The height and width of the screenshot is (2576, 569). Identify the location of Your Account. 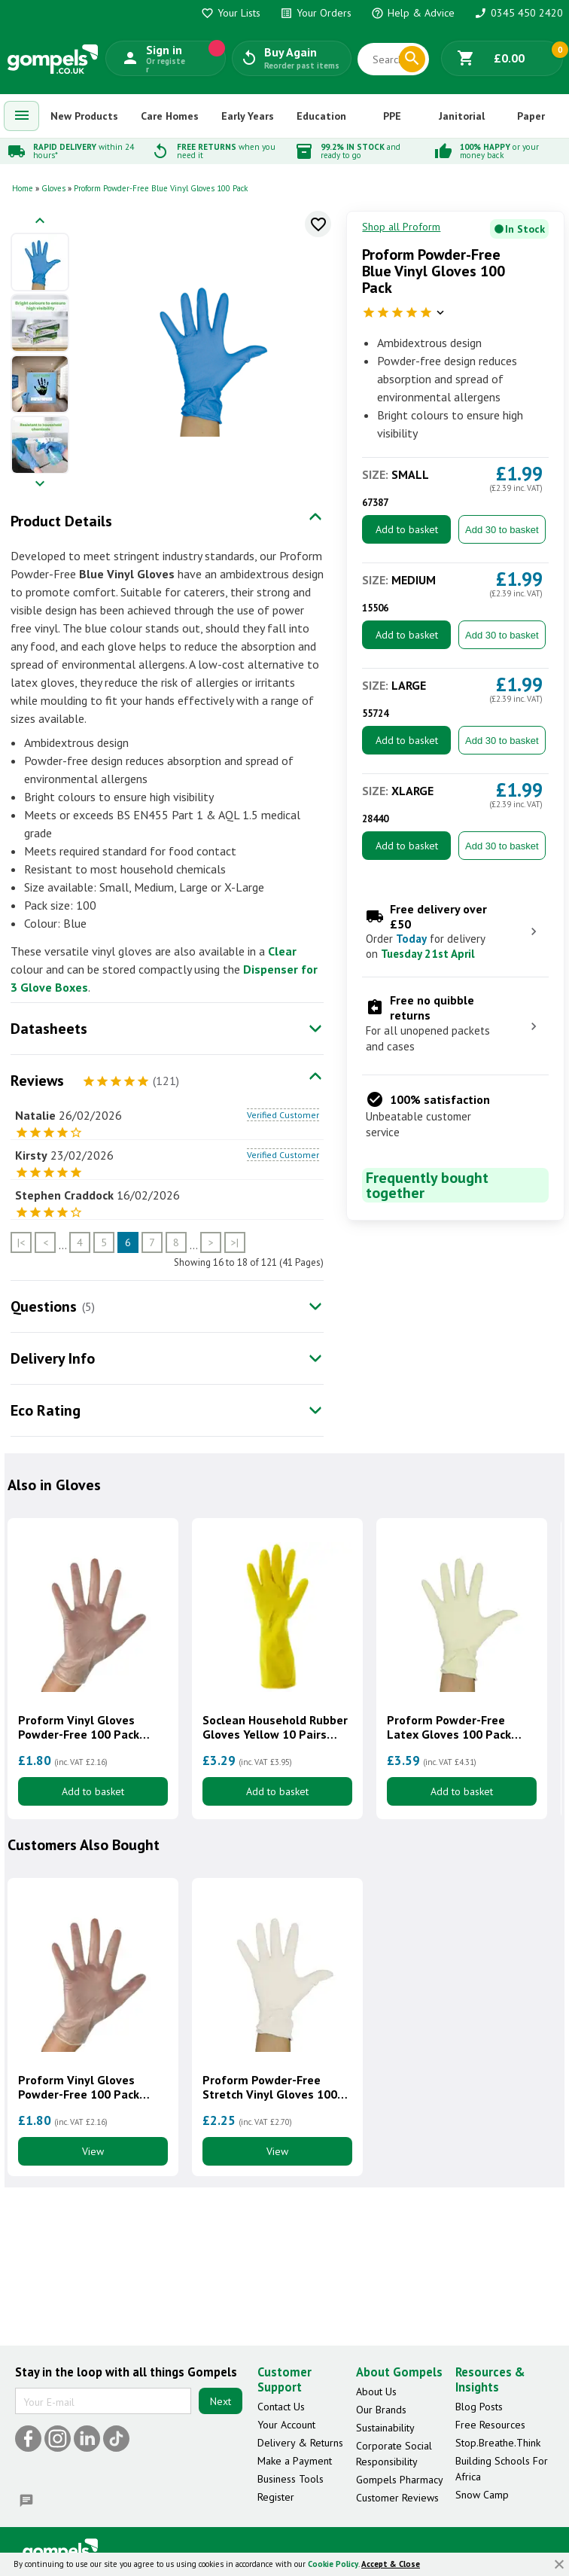
(286, 2424).